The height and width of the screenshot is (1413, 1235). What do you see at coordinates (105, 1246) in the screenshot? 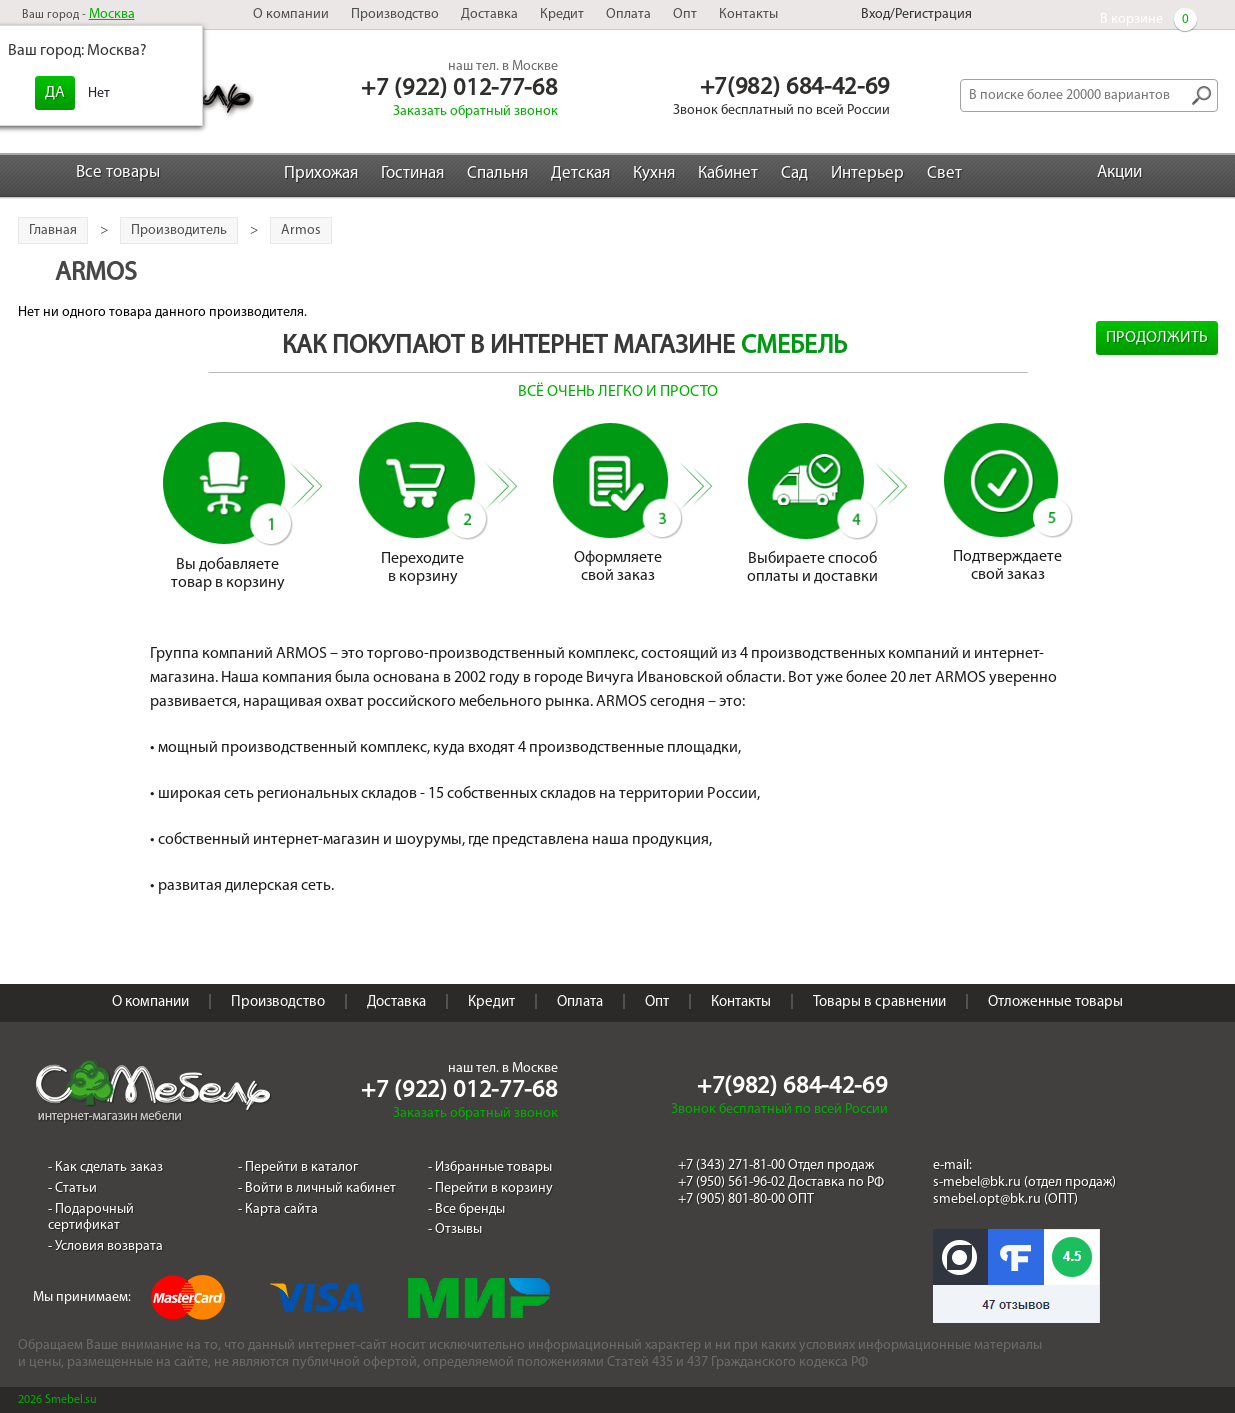
I see `- Условия возврата` at bounding box center [105, 1246].